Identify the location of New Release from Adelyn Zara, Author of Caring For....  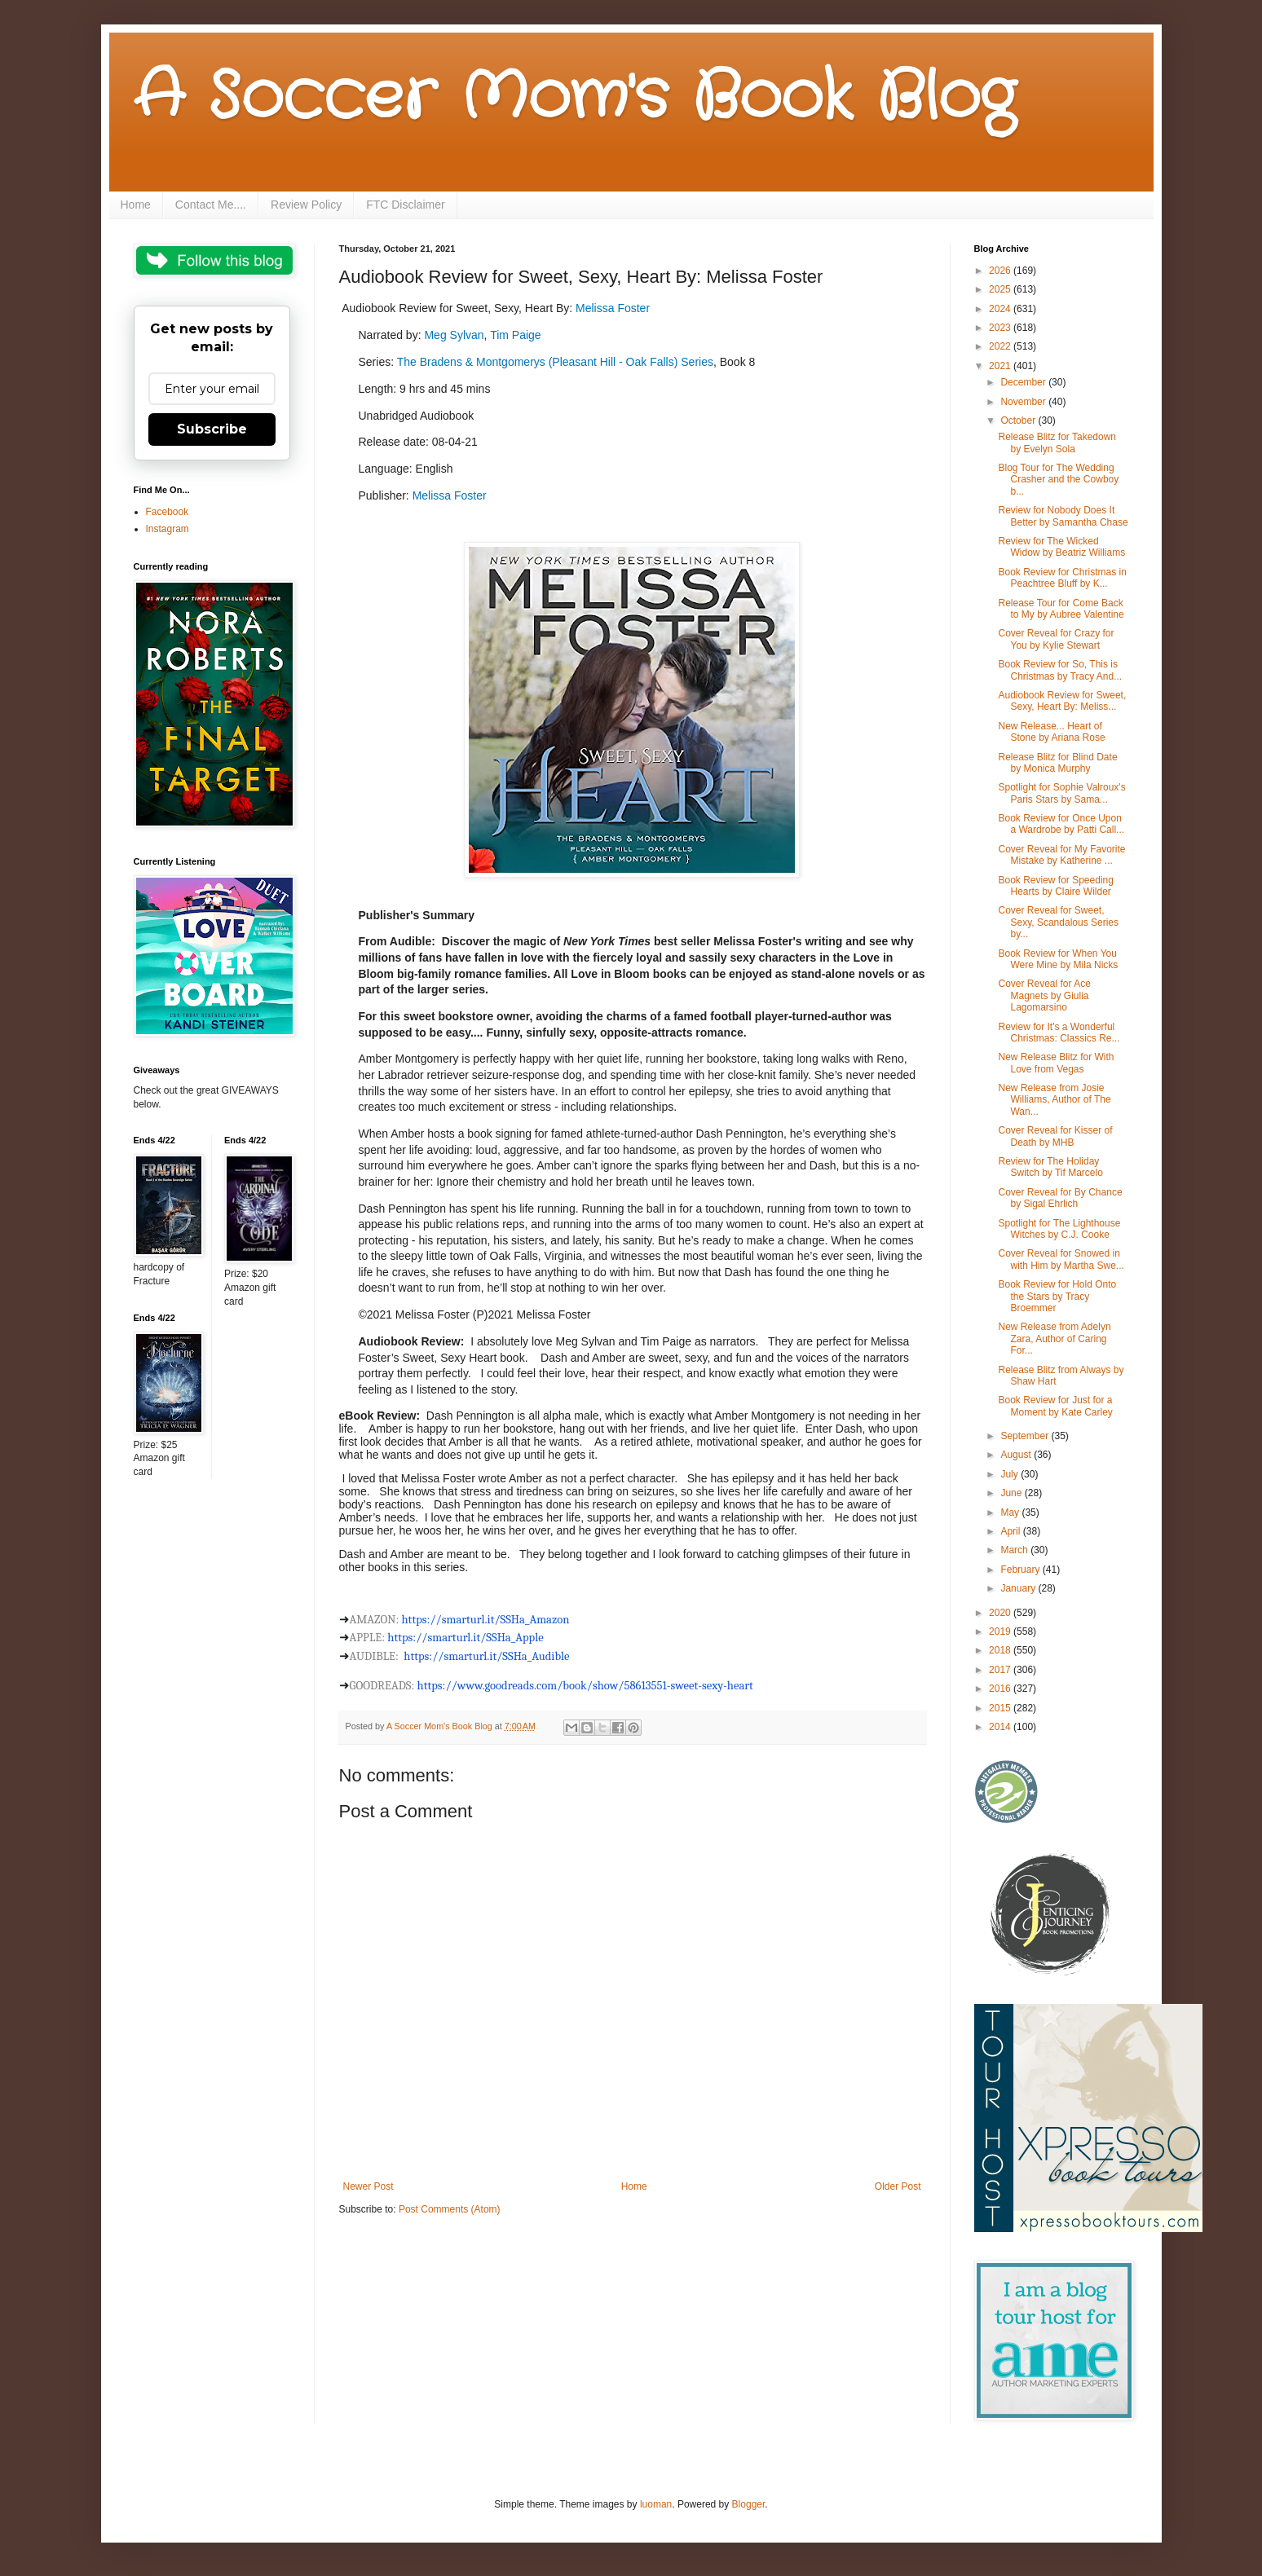
(1054, 1338).